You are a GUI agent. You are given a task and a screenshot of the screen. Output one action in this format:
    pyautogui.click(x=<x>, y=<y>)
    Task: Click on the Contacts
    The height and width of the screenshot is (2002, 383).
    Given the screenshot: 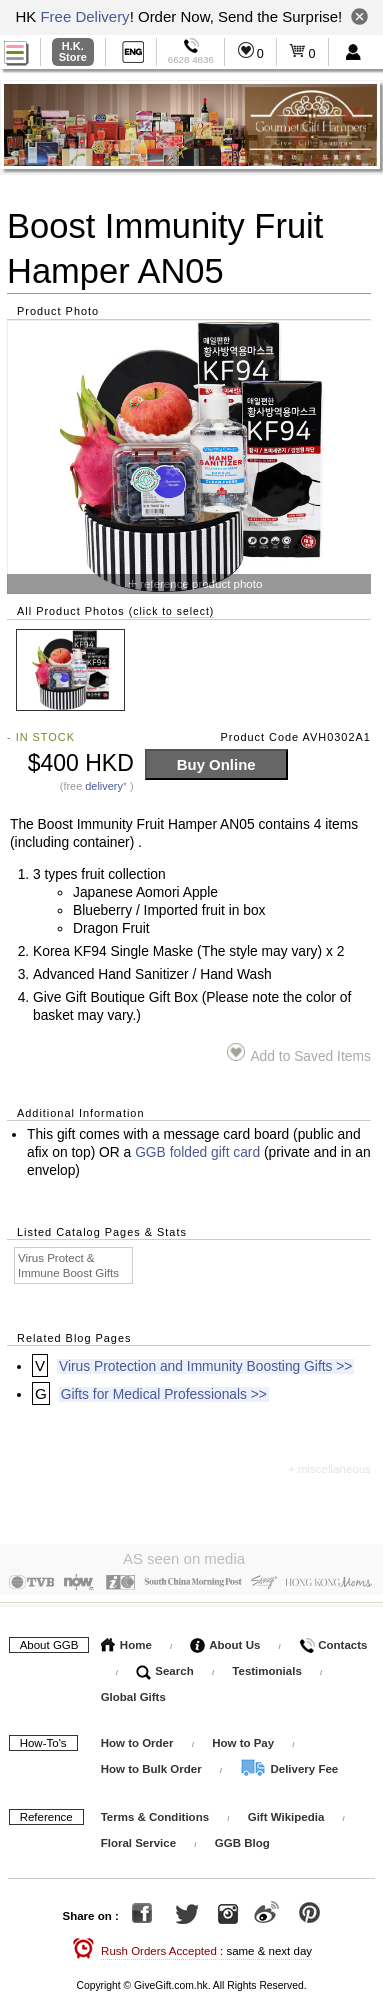 What is the action you would take?
    pyautogui.click(x=333, y=1641)
    